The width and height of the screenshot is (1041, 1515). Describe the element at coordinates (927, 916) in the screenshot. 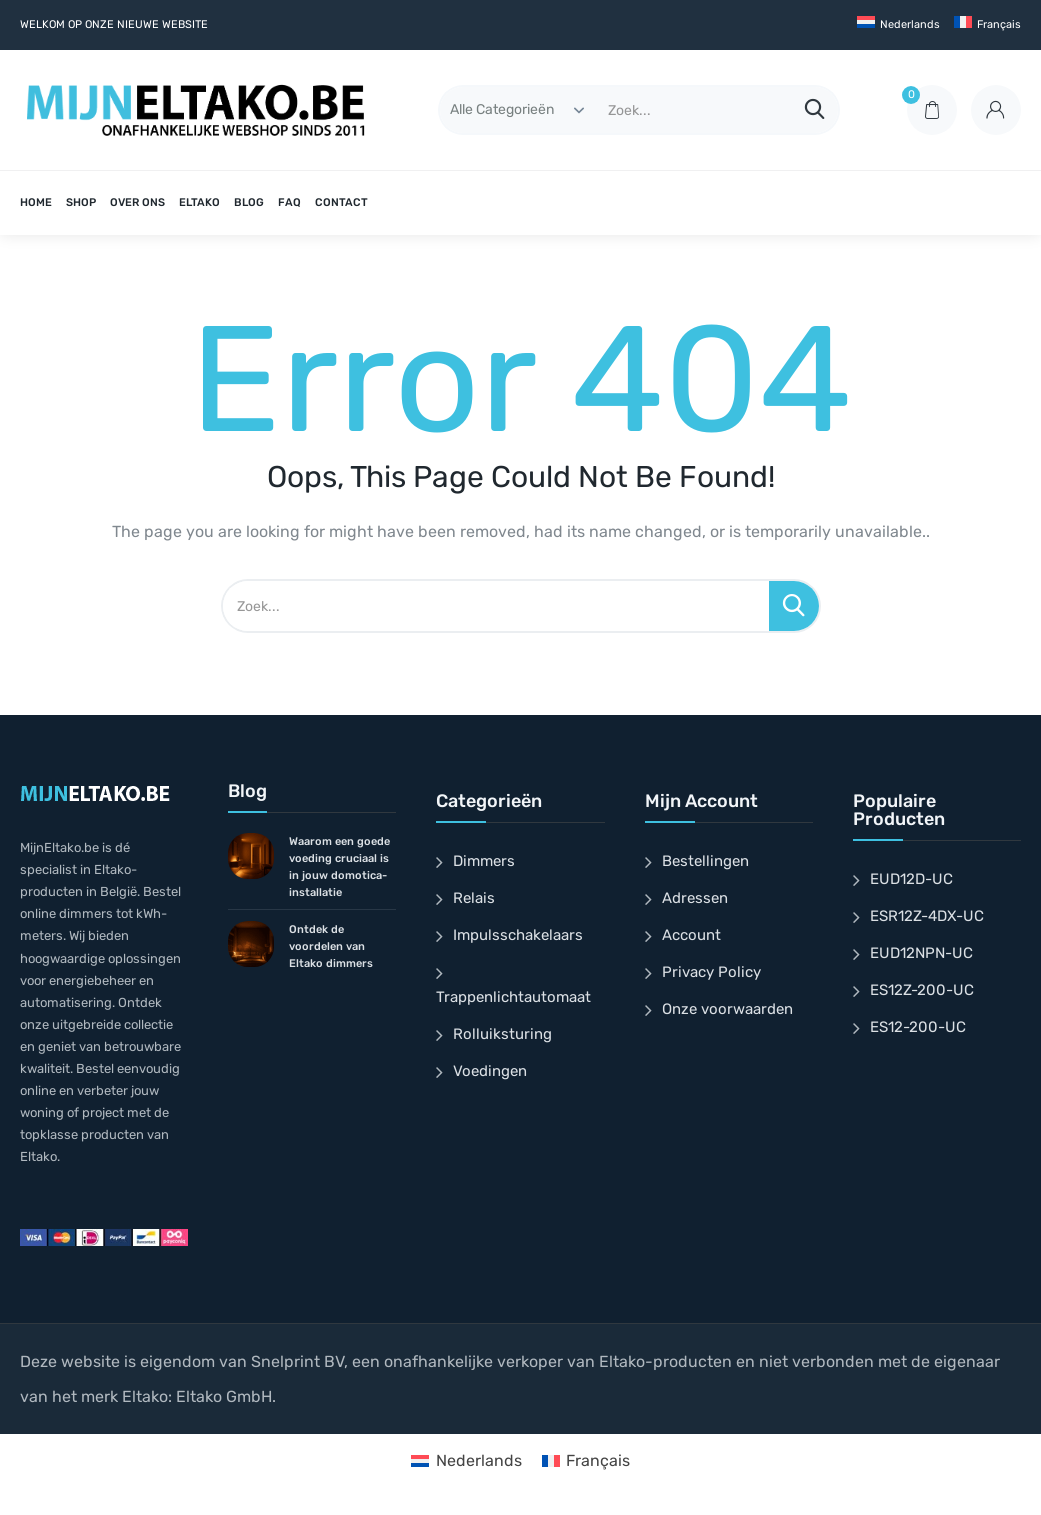

I see `ESR12Z-4DX-UC` at that location.